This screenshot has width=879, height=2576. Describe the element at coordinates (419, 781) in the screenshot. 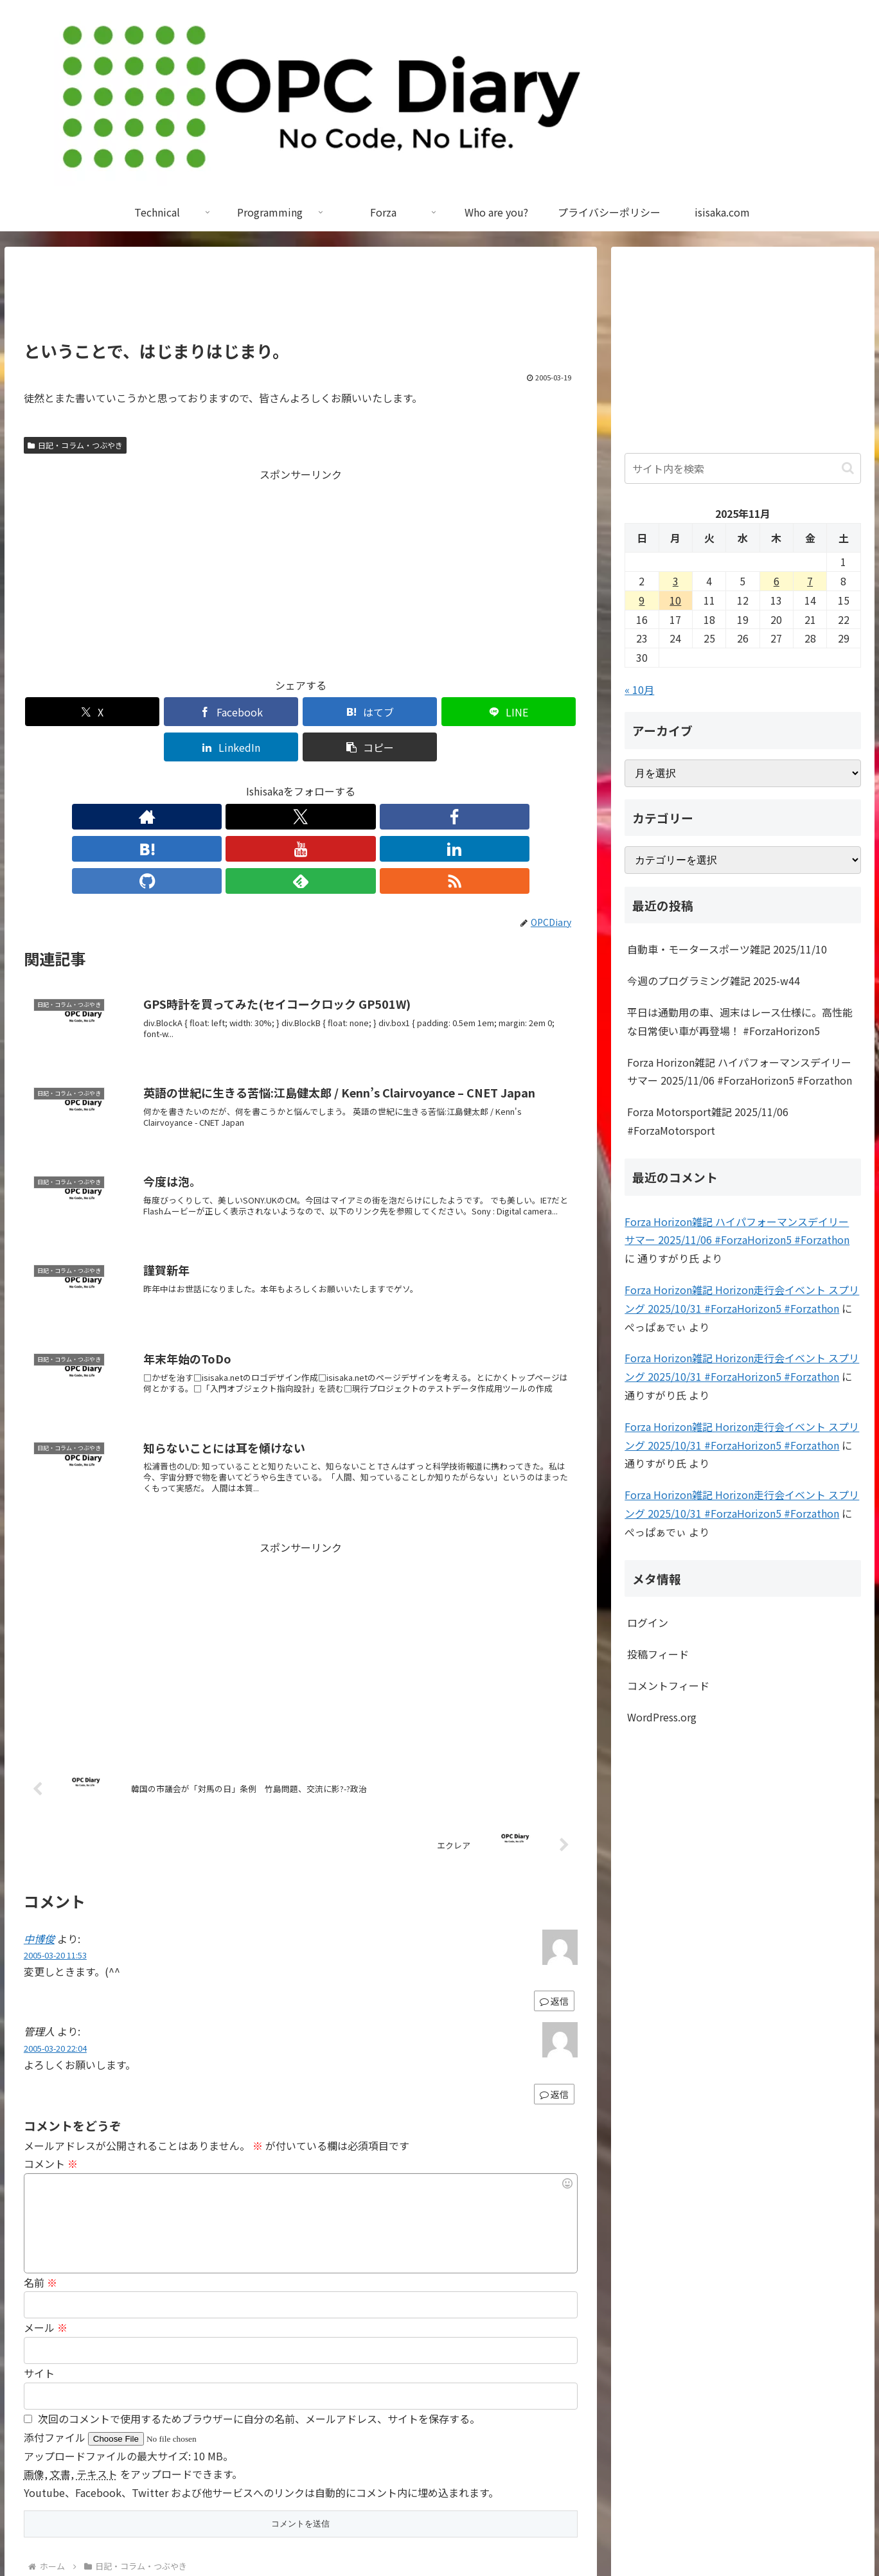

I see `[RSSで更新情報を購読]` at that location.